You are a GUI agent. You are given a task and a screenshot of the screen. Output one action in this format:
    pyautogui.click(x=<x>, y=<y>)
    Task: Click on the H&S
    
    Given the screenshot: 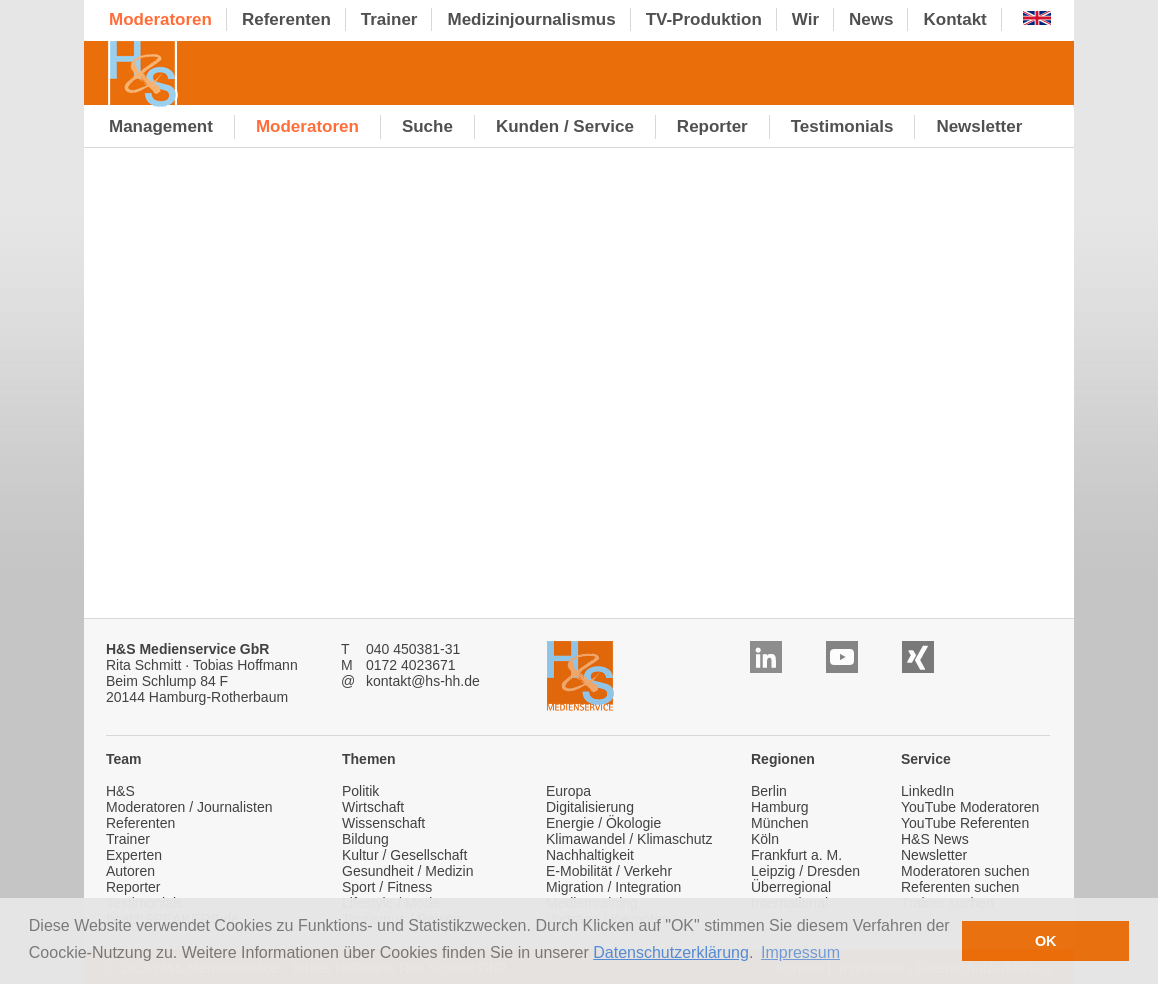 What is the action you would take?
    pyautogui.click(x=120, y=791)
    